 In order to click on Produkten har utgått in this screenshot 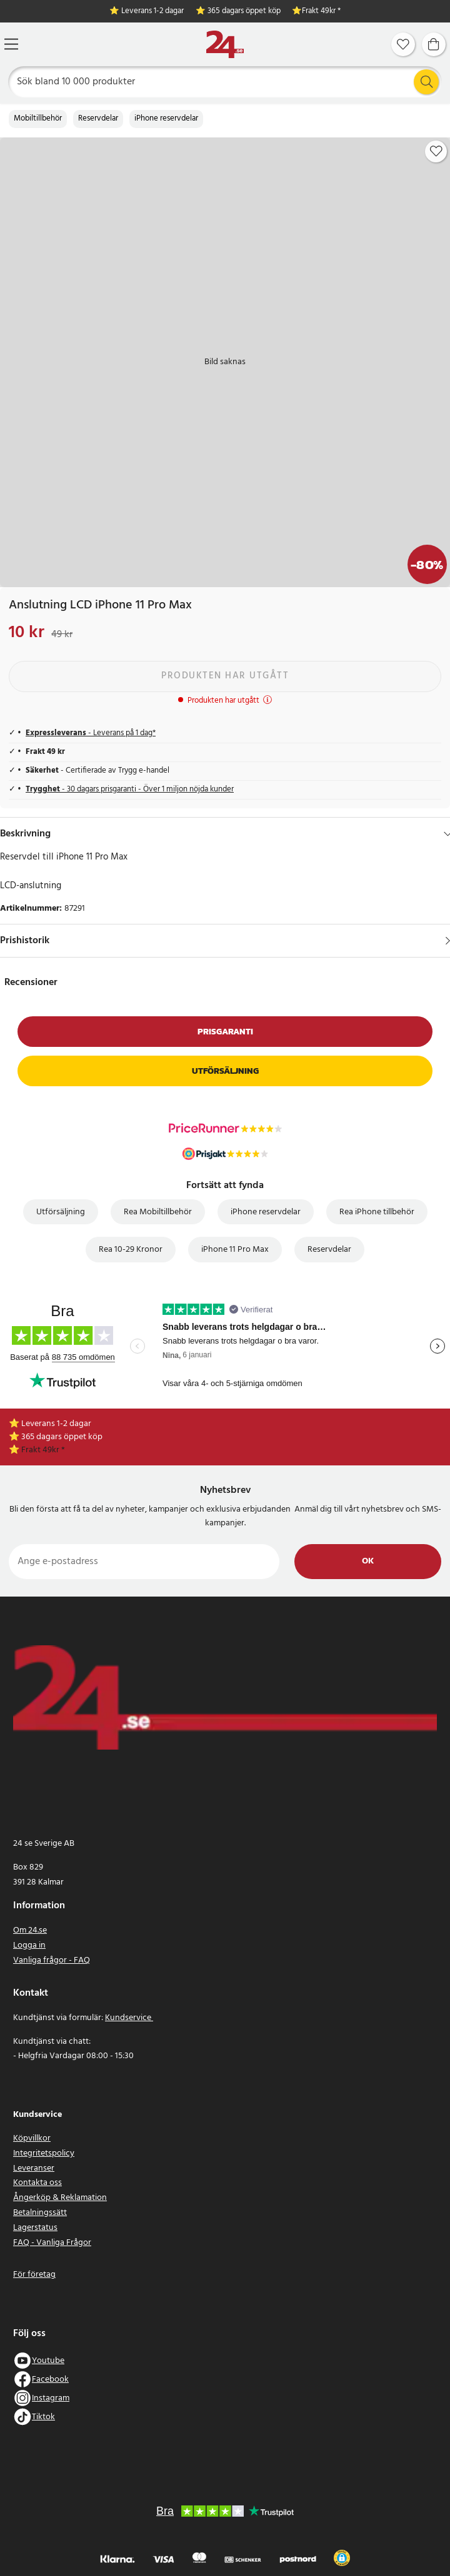, I will do `click(225, 675)`.